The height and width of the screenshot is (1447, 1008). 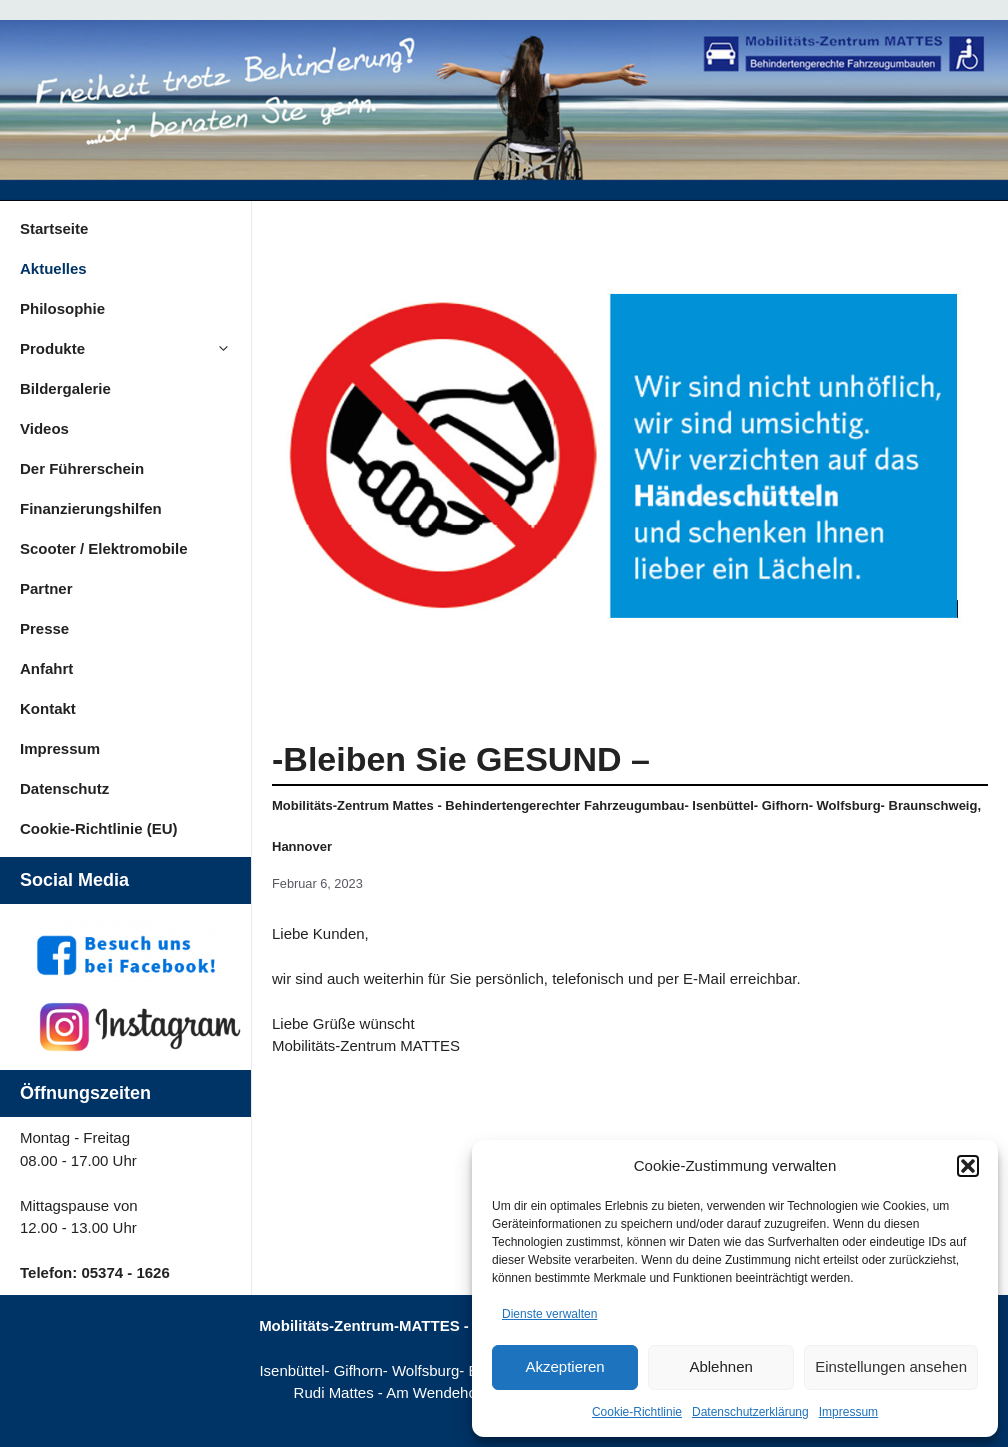 I want to click on Finanzierungshilfen, so click(x=91, y=508).